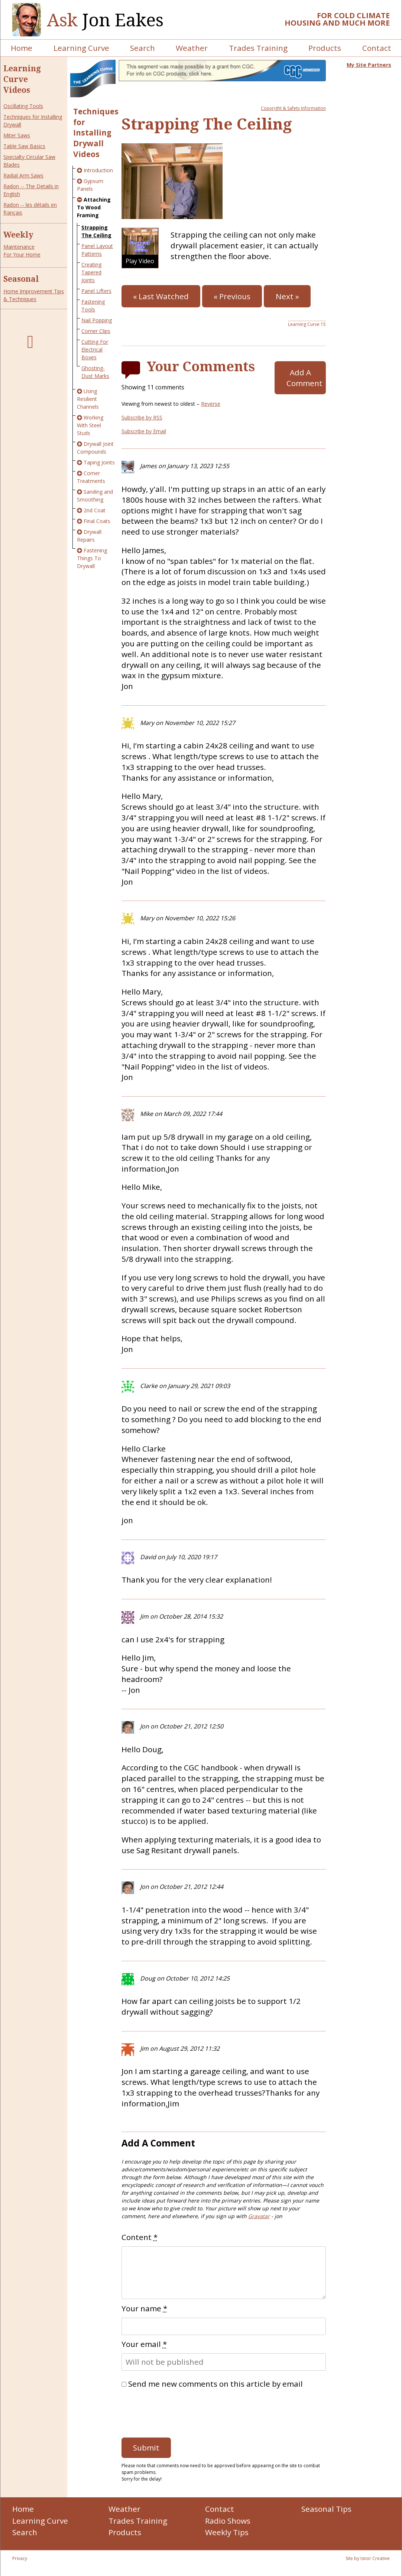 Image resolution: width=402 pixels, height=2576 pixels. Describe the element at coordinates (105, 19) in the screenshot. I see `Jon Eakes` at that location.